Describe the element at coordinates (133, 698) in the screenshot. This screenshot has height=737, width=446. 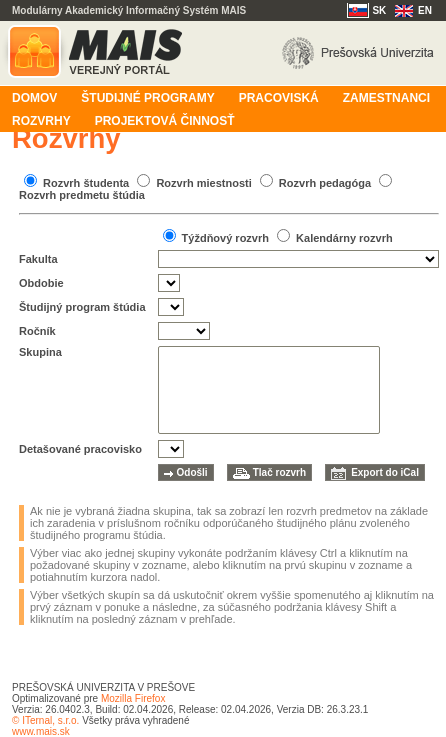
I see `Mozilla Firefox` at that location.